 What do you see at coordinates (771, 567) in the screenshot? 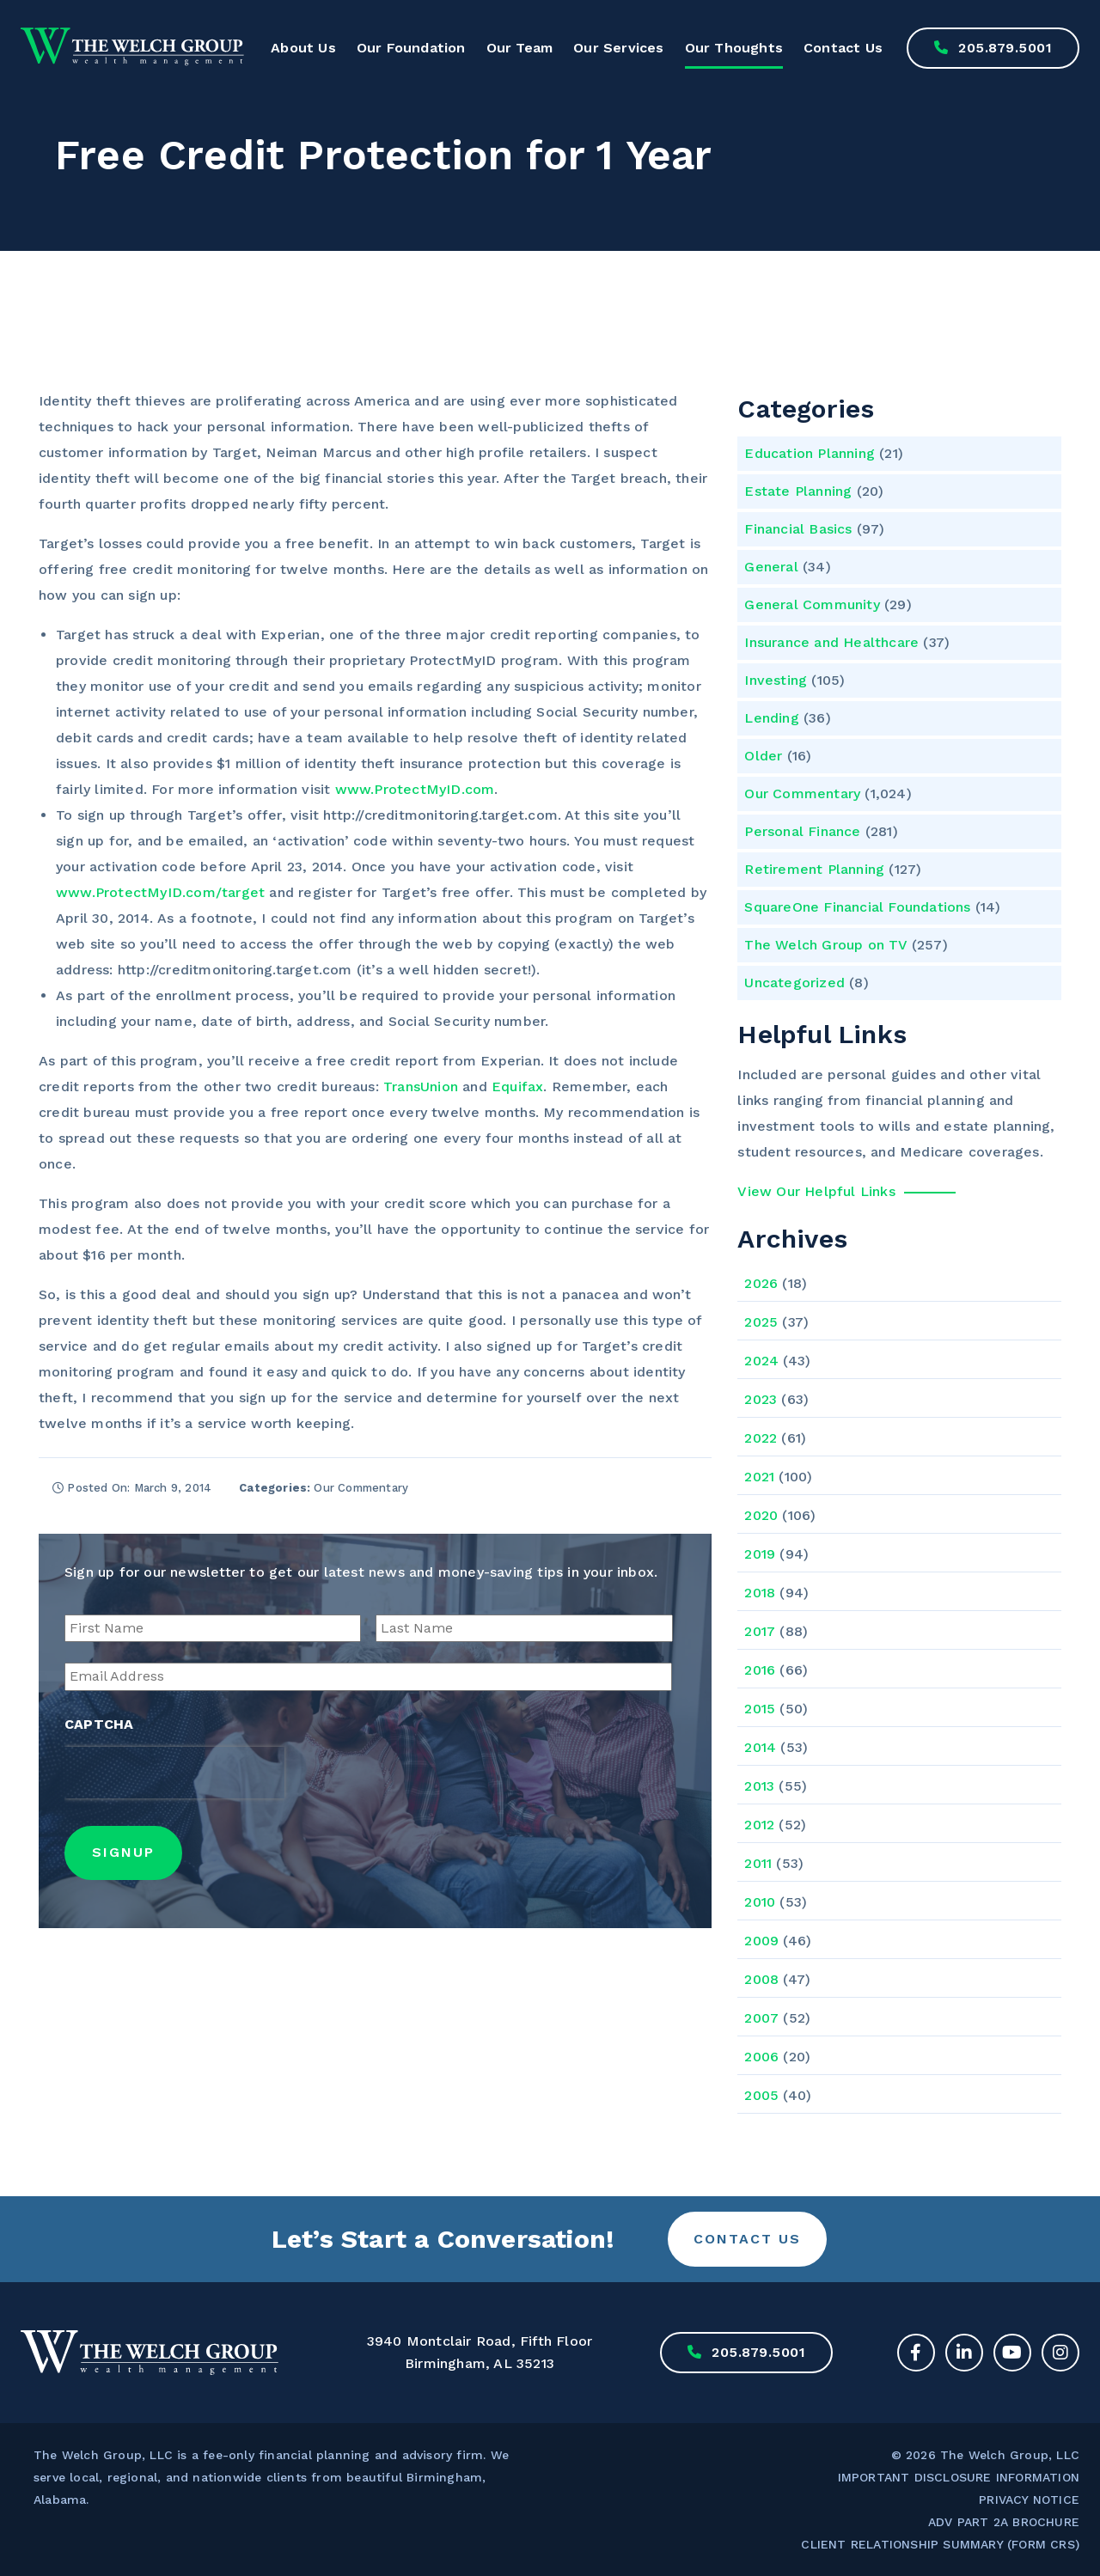
I see `General` at bounding box center [771, 567].